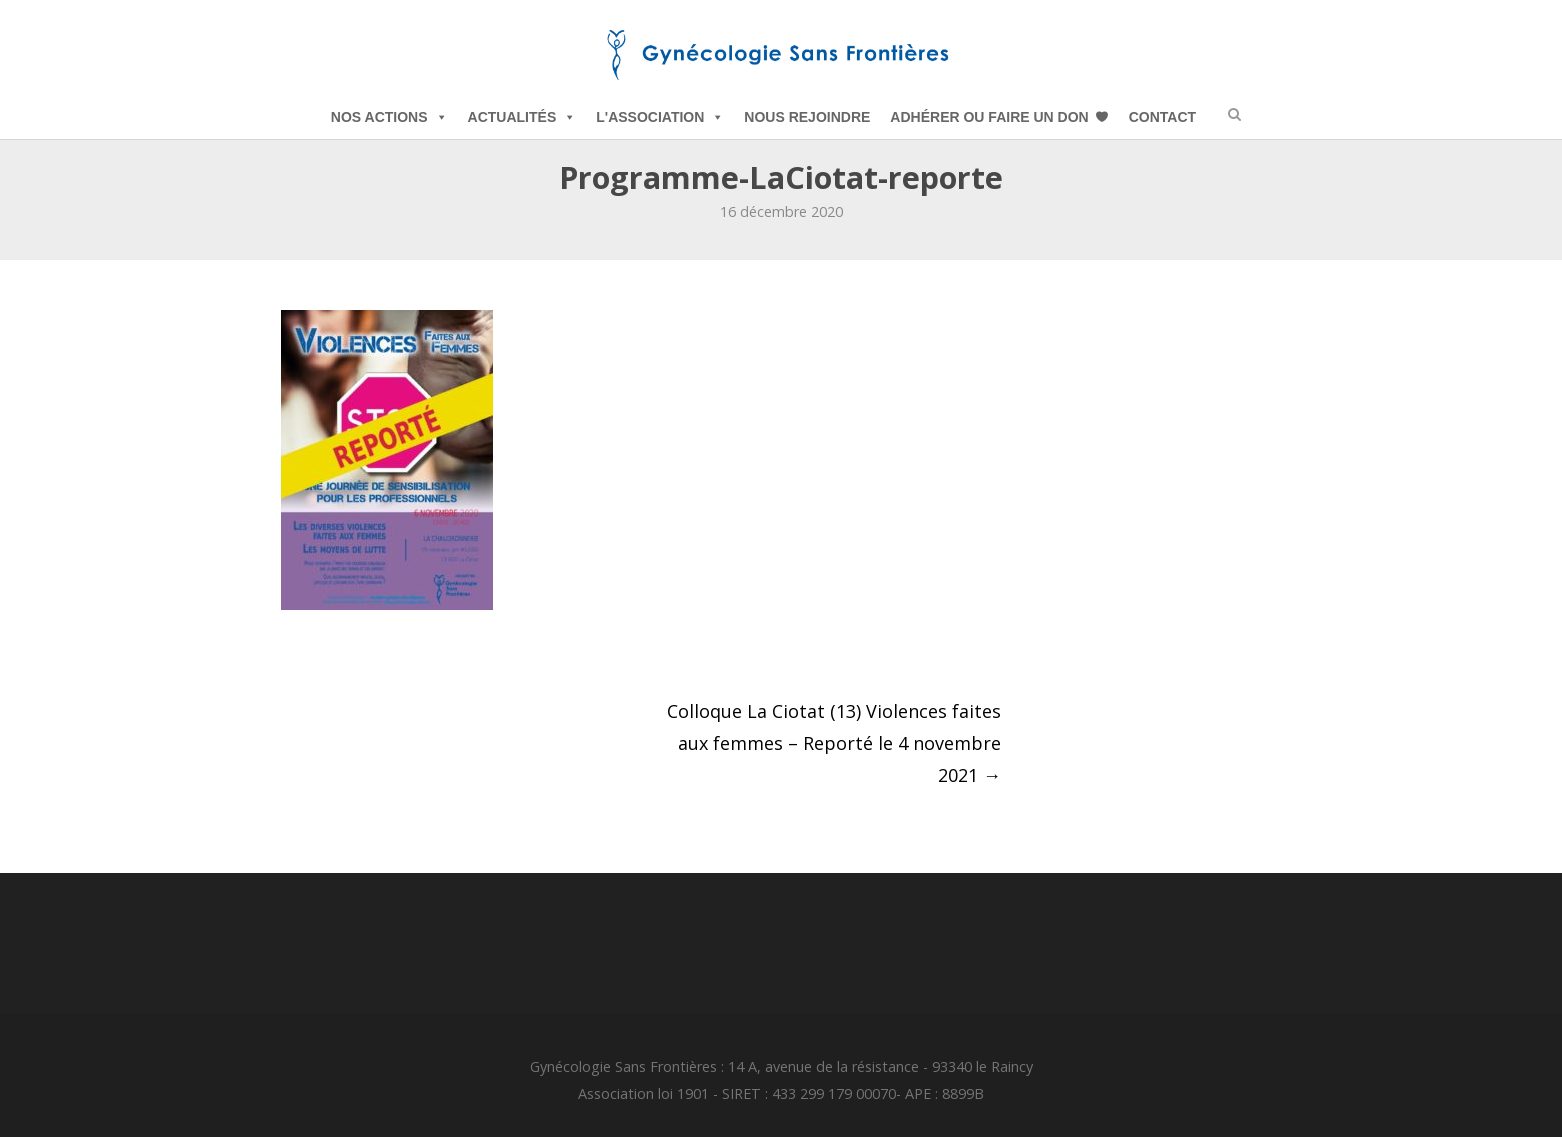 The image size is (1562, 1137). What do you see at coordinates (834, 743) in the screenshot?
I see `Colloque La Ciotat (13) Violences faites aux femmes – Reporté le 4 novembre 2021` at bounding box center [834, 743].